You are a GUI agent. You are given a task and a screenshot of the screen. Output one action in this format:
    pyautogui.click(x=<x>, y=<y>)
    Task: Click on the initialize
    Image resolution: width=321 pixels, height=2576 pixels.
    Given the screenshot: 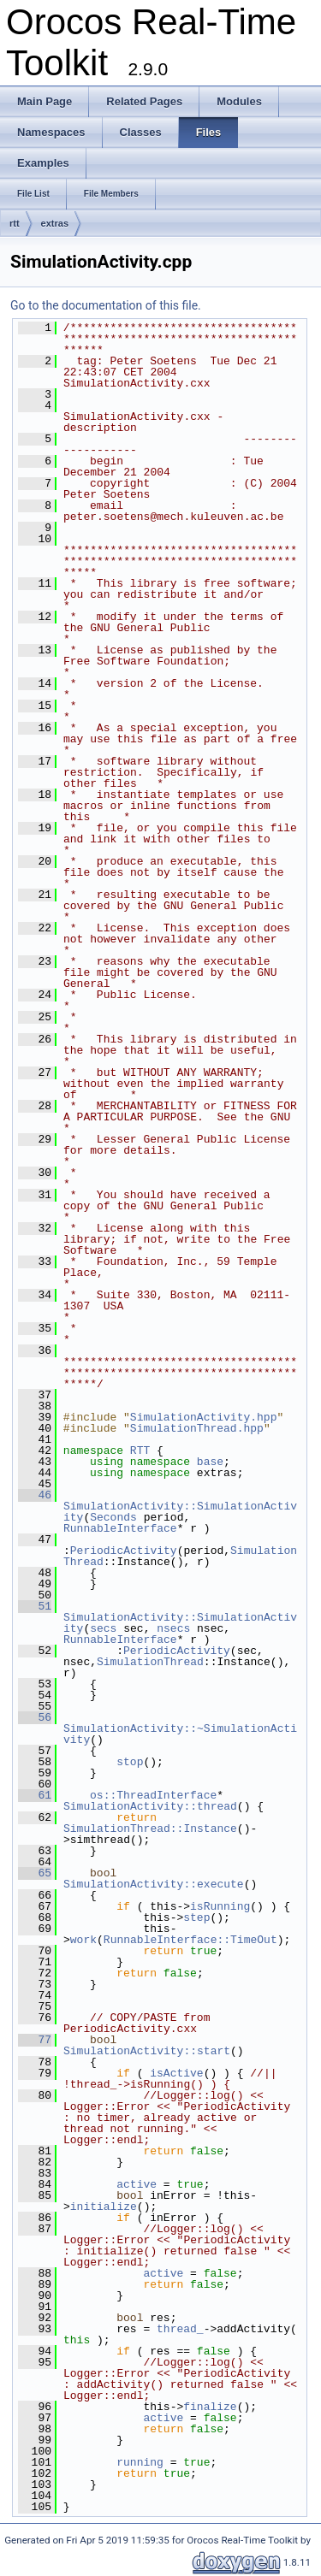 What is the action you would take?
    pyautogui.click(x=103, y=2206)
    